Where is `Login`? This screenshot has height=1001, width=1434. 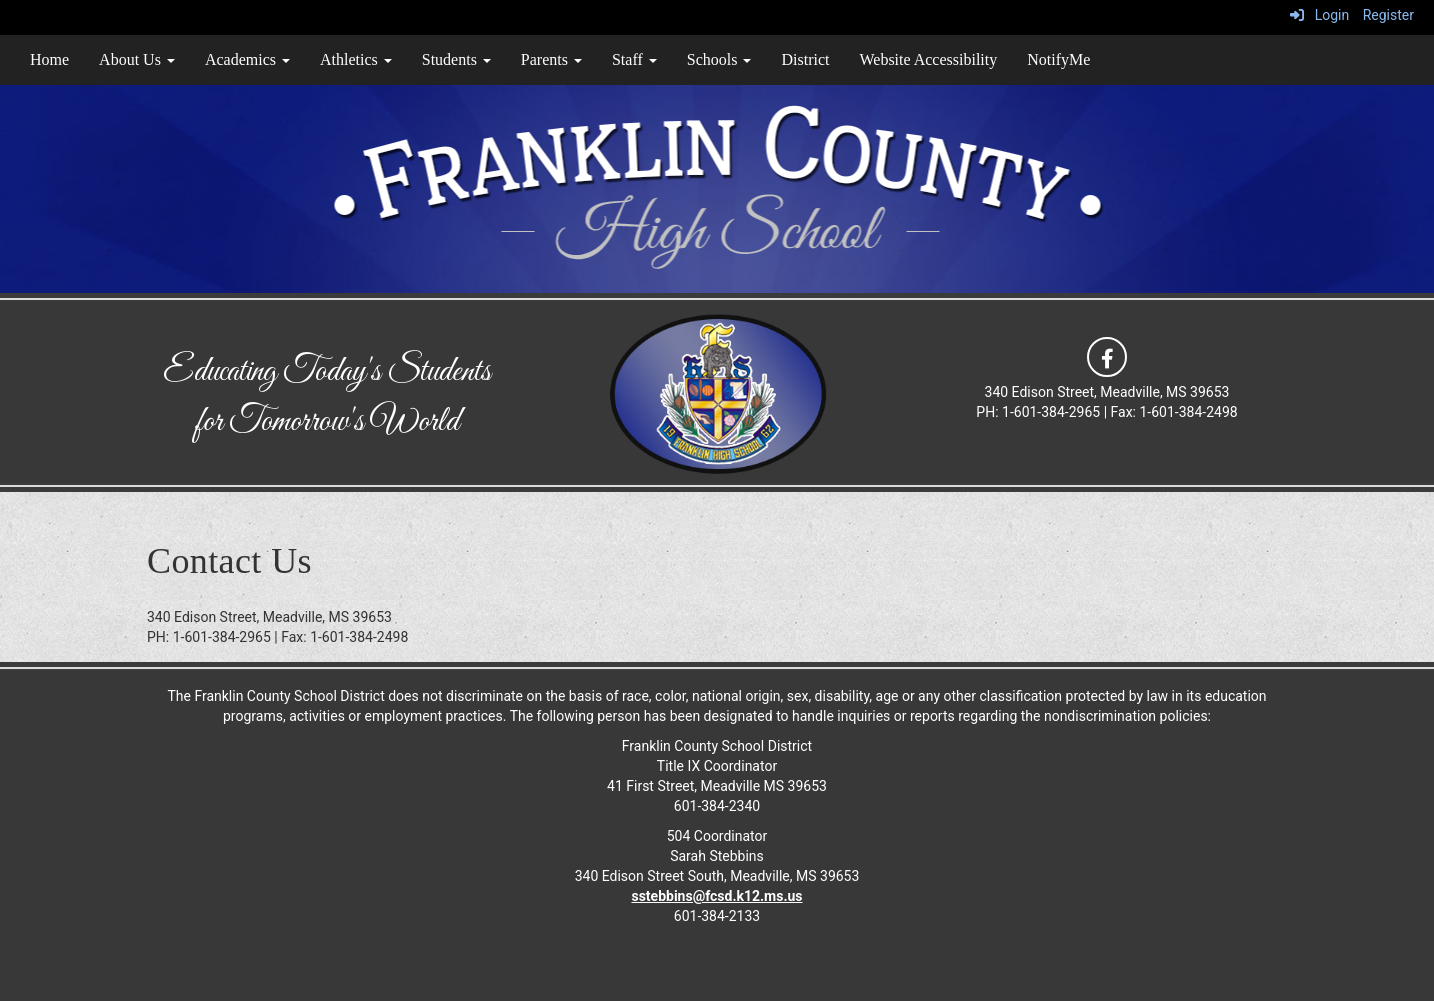 Login is located at coordinates (1319, 15).